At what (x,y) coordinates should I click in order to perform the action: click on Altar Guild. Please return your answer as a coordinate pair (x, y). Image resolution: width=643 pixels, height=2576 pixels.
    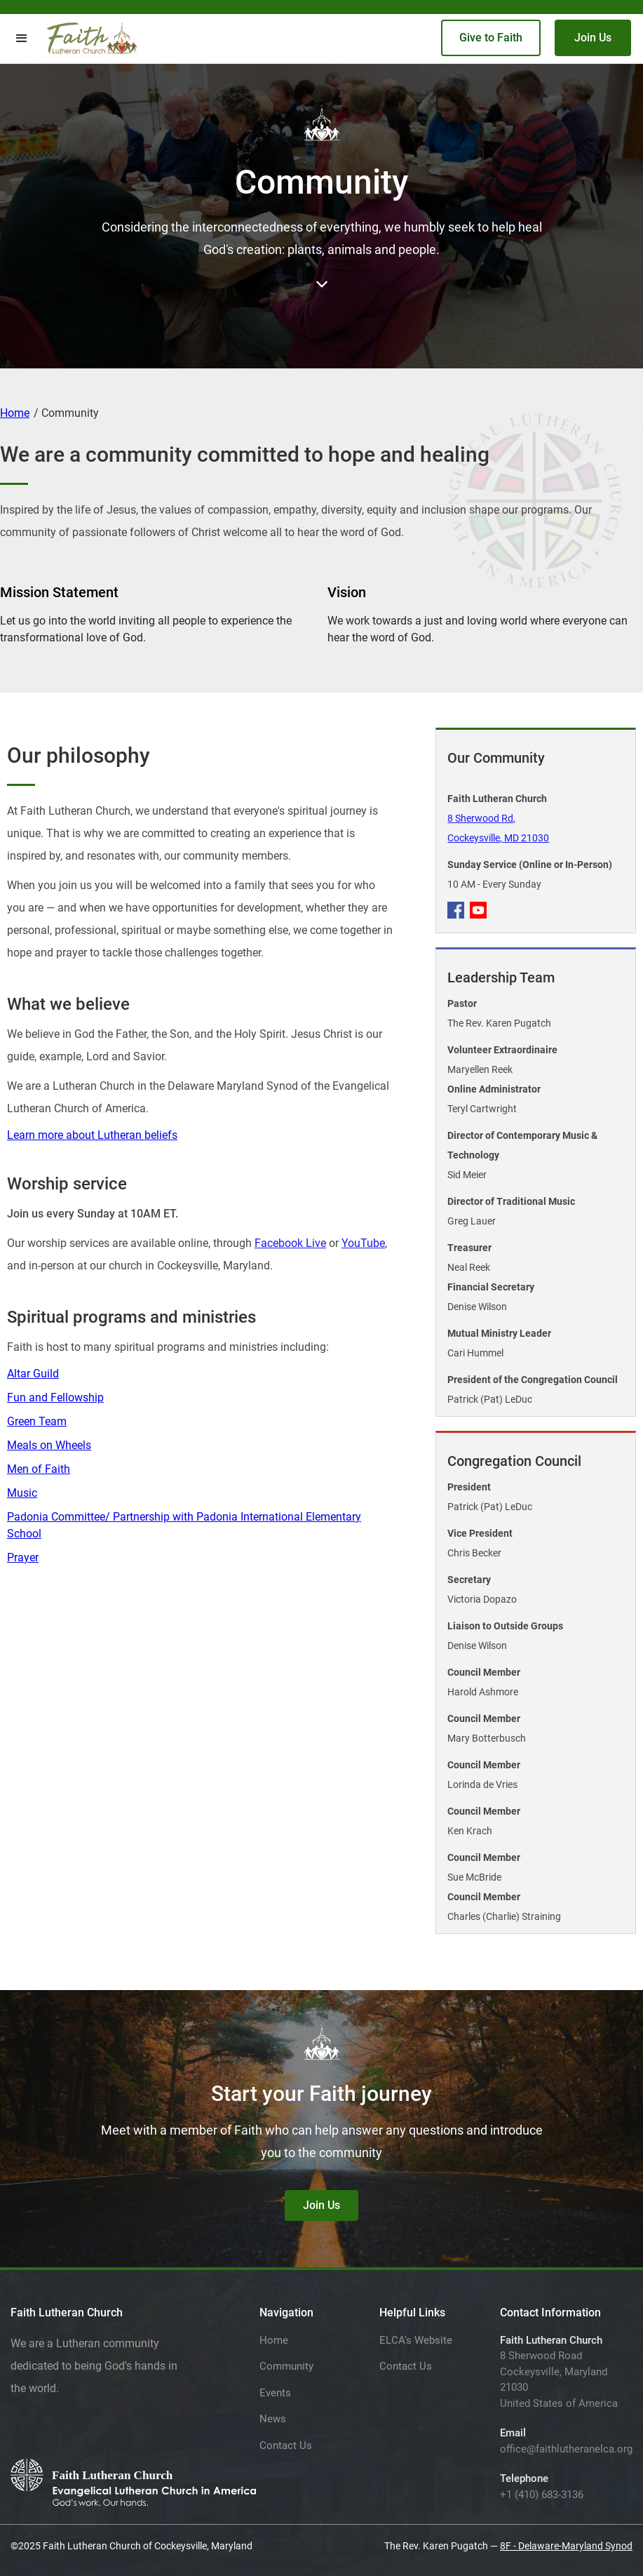
    Looking at the image, I should click on (33, 1373).